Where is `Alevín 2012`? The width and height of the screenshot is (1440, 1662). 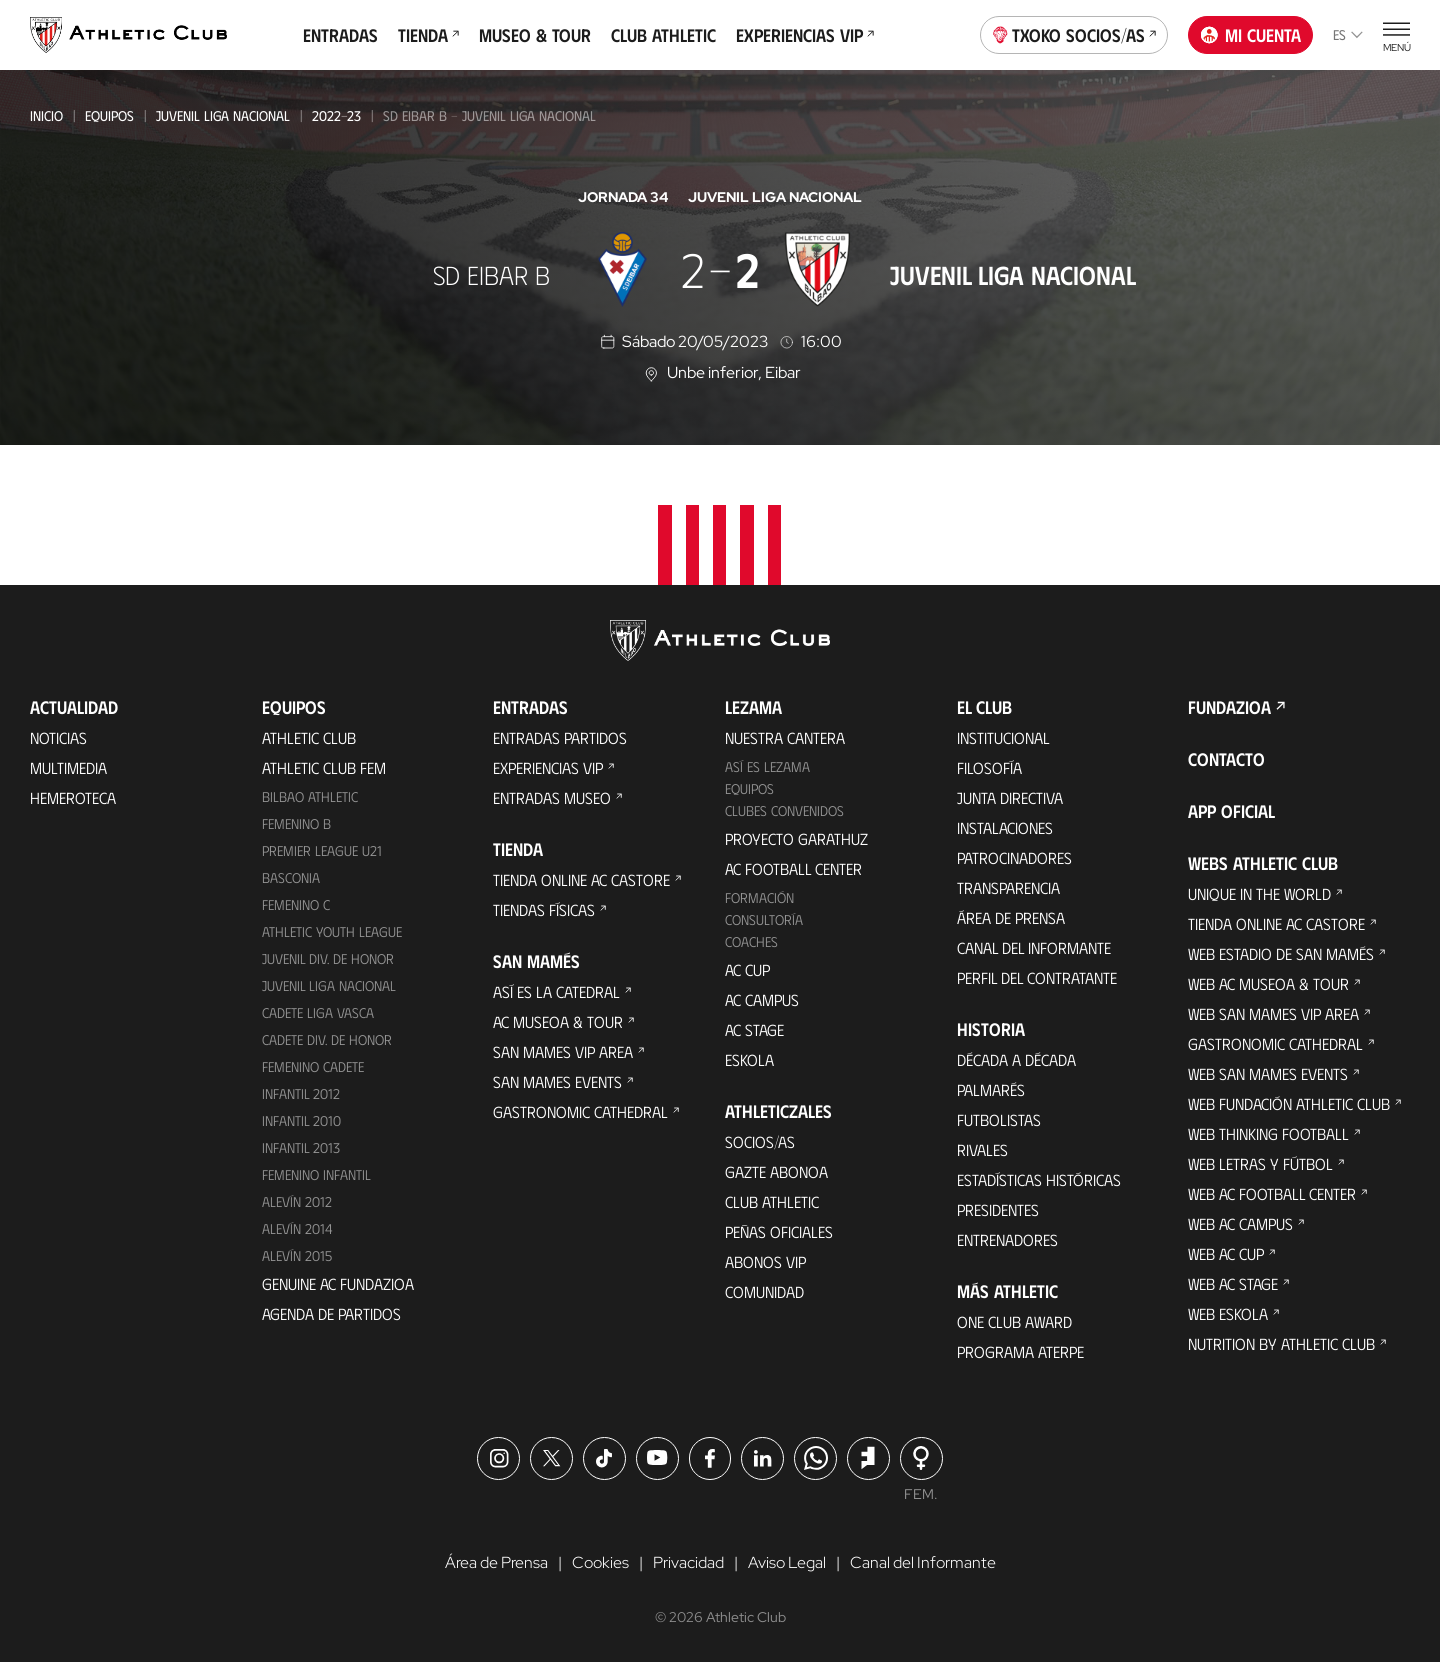 Alevín 2012 is located at coordinates (297, 1201).